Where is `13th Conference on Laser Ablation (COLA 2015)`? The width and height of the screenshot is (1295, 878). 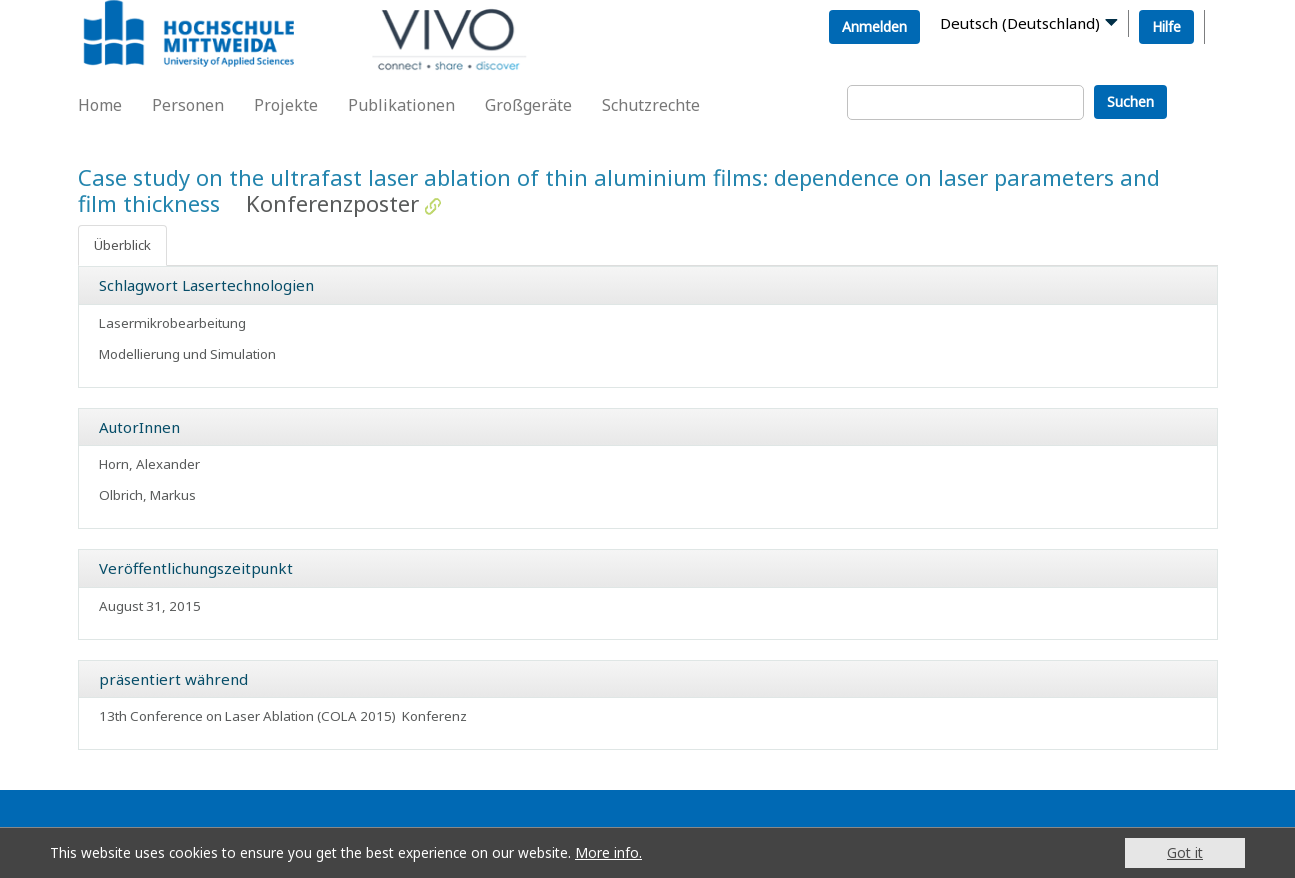 13th Conference on Laser Ablation (COLA 2015) is located at coordinates (247, 716).